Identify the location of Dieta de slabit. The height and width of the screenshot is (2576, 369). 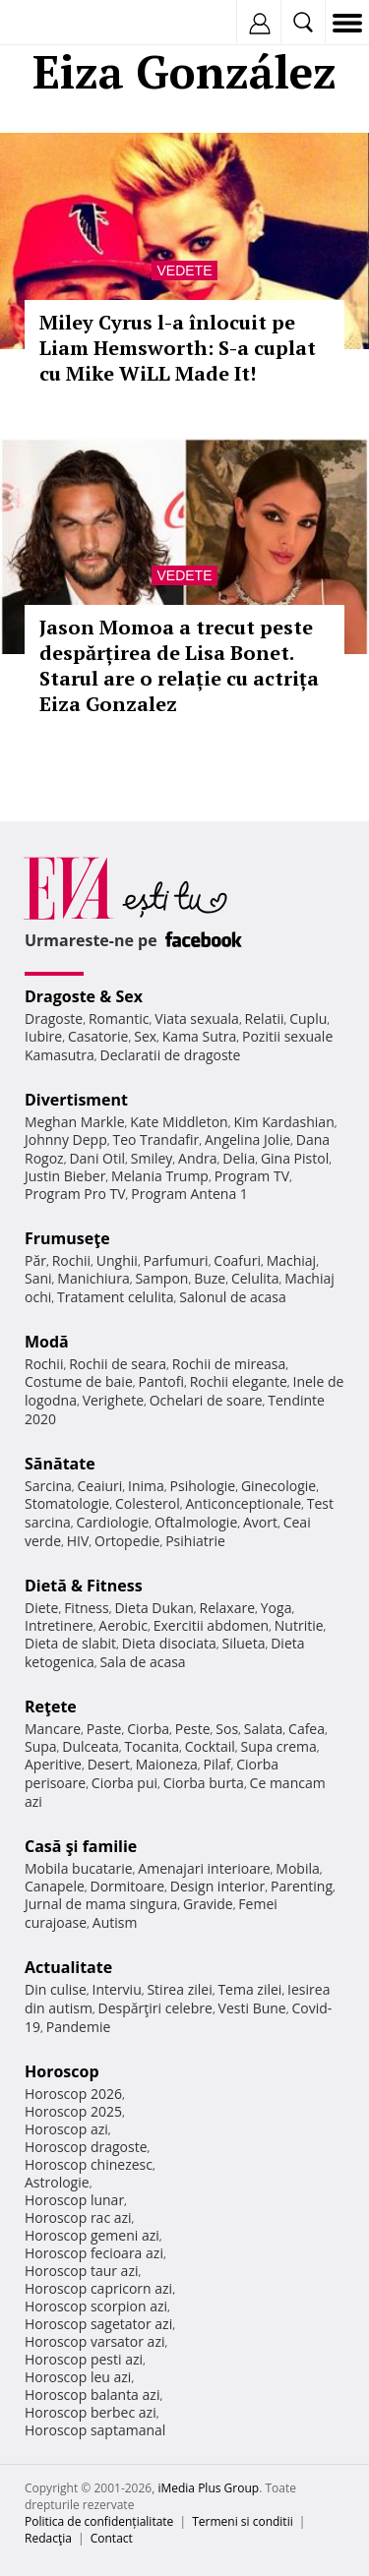
(70, 1643).